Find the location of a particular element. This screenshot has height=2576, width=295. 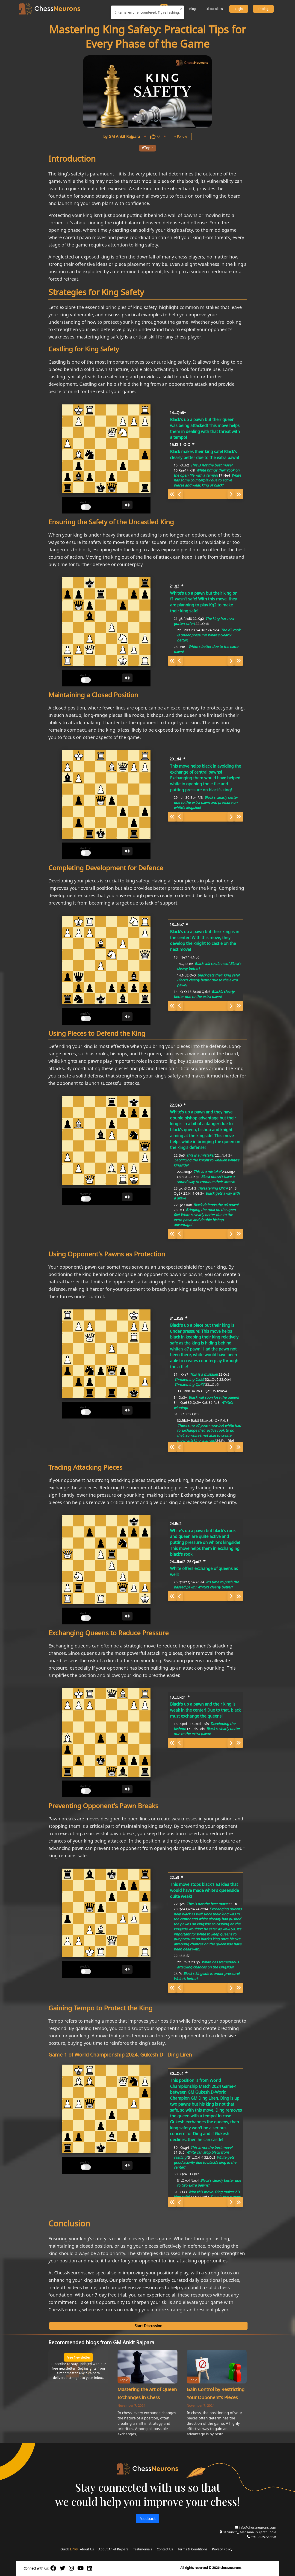

Ra8 [button] is located at coordinates (189, 1204).